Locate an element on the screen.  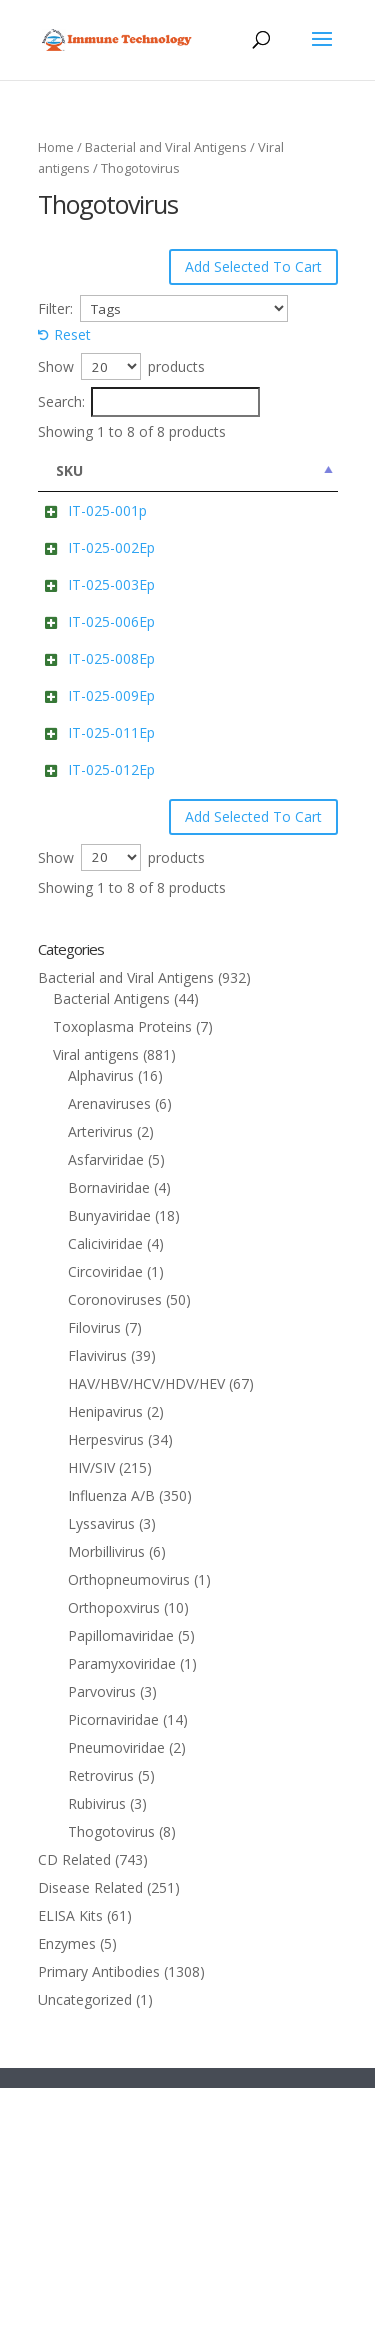
Circoviridae is located at coordinates (105, 1523).